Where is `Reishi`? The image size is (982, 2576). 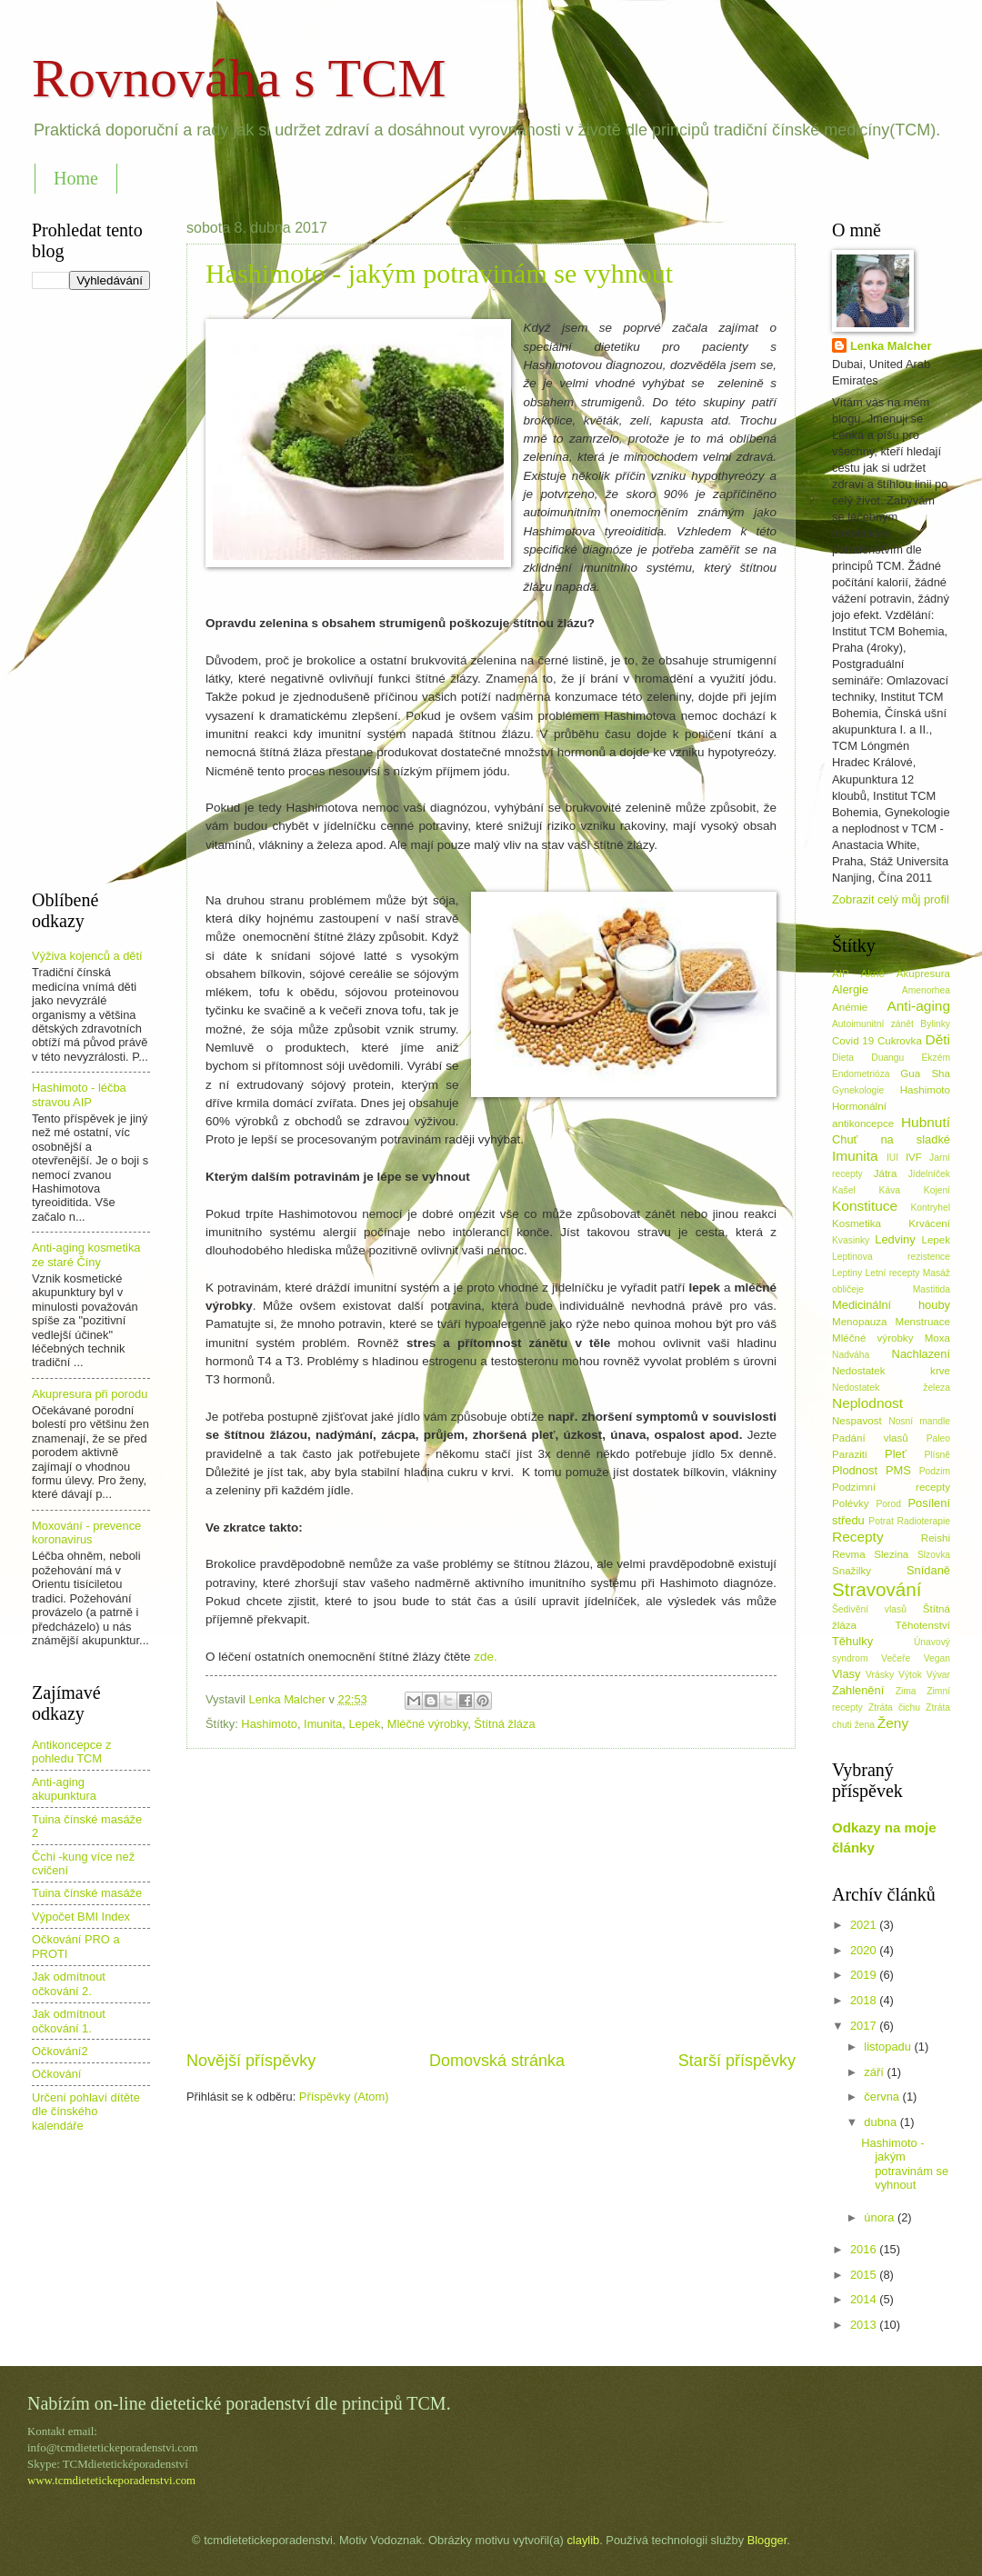 Reishi is located at coordinates (935, 1538).